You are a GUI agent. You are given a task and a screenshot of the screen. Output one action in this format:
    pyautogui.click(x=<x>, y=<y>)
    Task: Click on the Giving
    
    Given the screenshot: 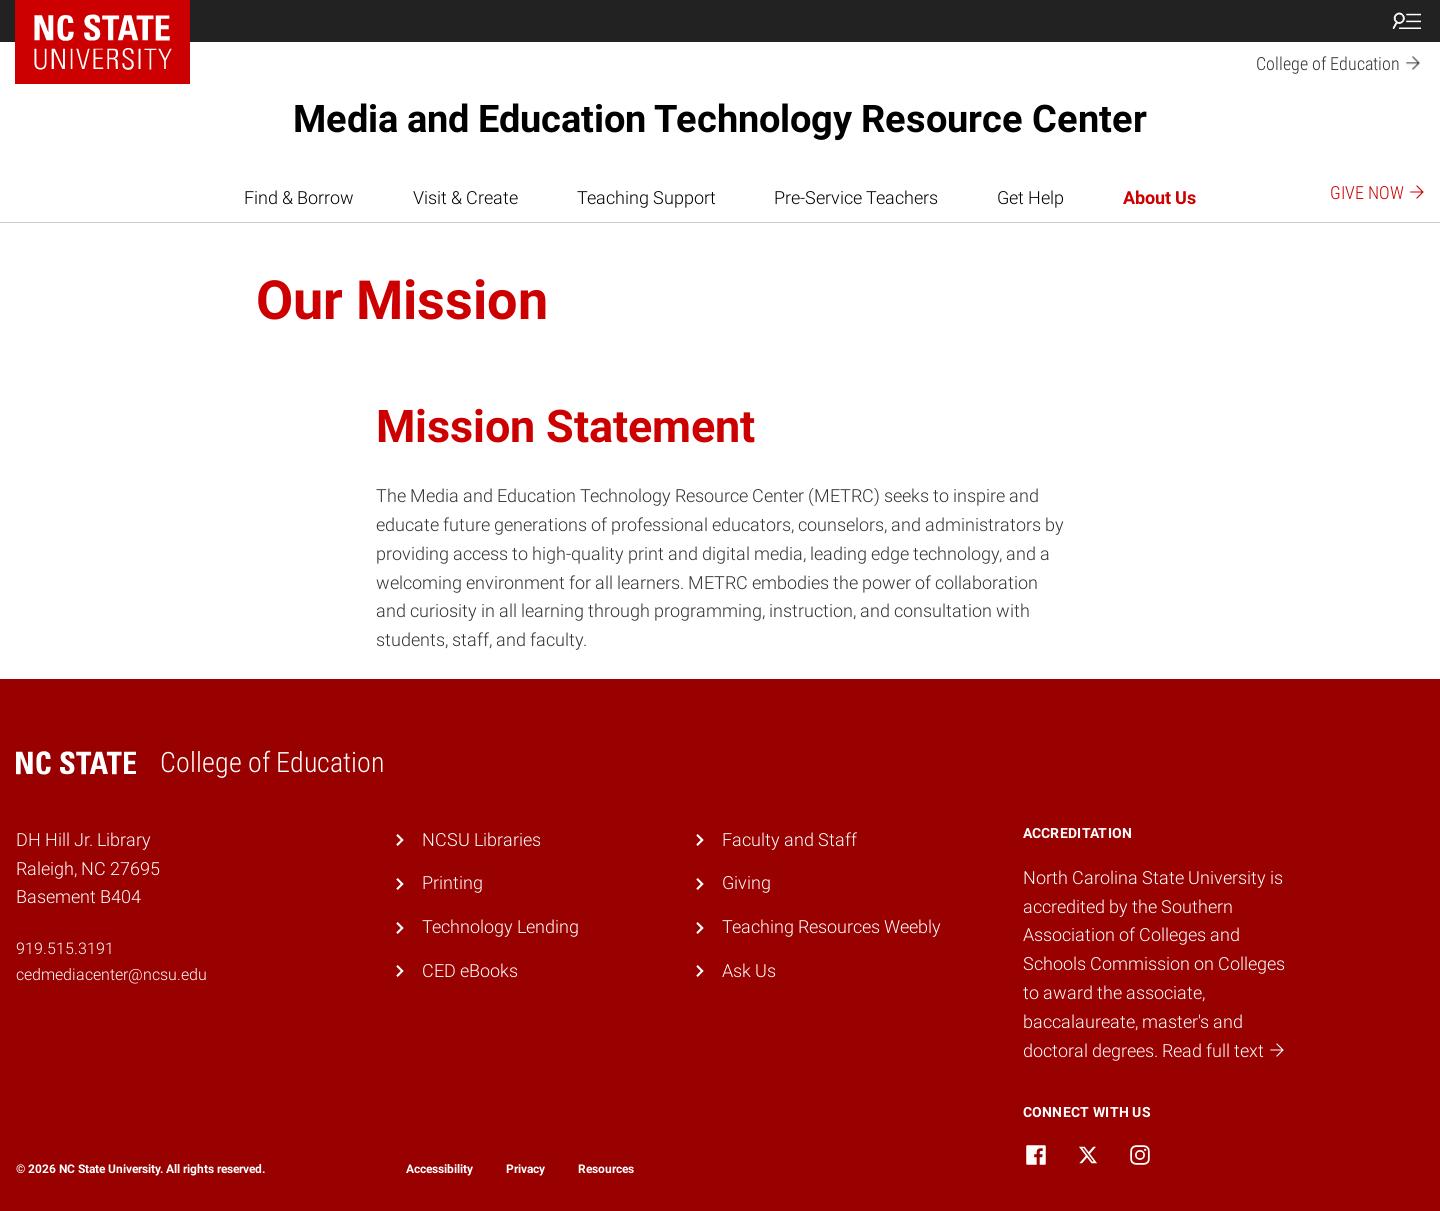 What is the action you would take?
    pyautogui.click(x=746, y=882)
    